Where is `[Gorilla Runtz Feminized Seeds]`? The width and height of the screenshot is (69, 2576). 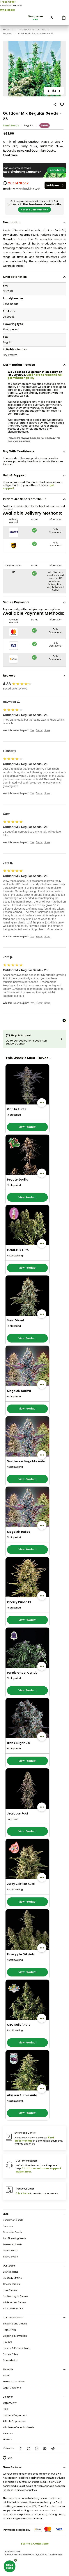 [Gorilla Runtz Feminized Seeds] is located at coordinates (27, 1084).